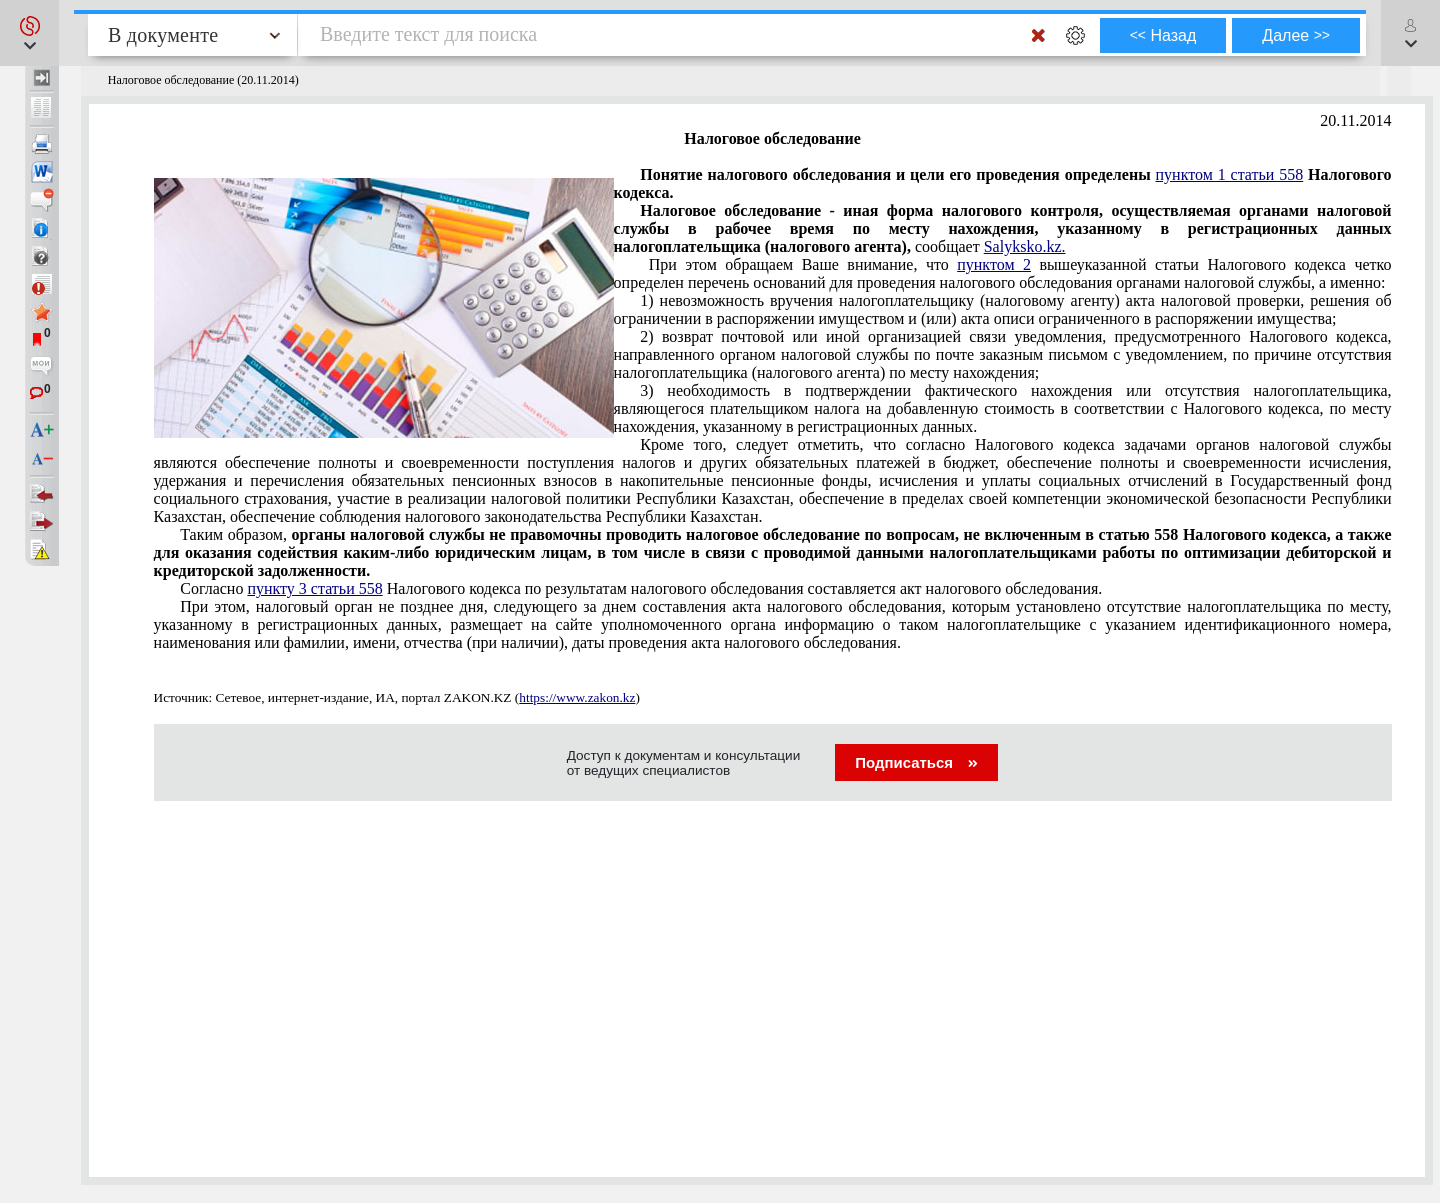  What do you see at coordinates (314, 588) in the screenshot?
I see `пункту 3 статьи 558` at bounding box center [314, 588].